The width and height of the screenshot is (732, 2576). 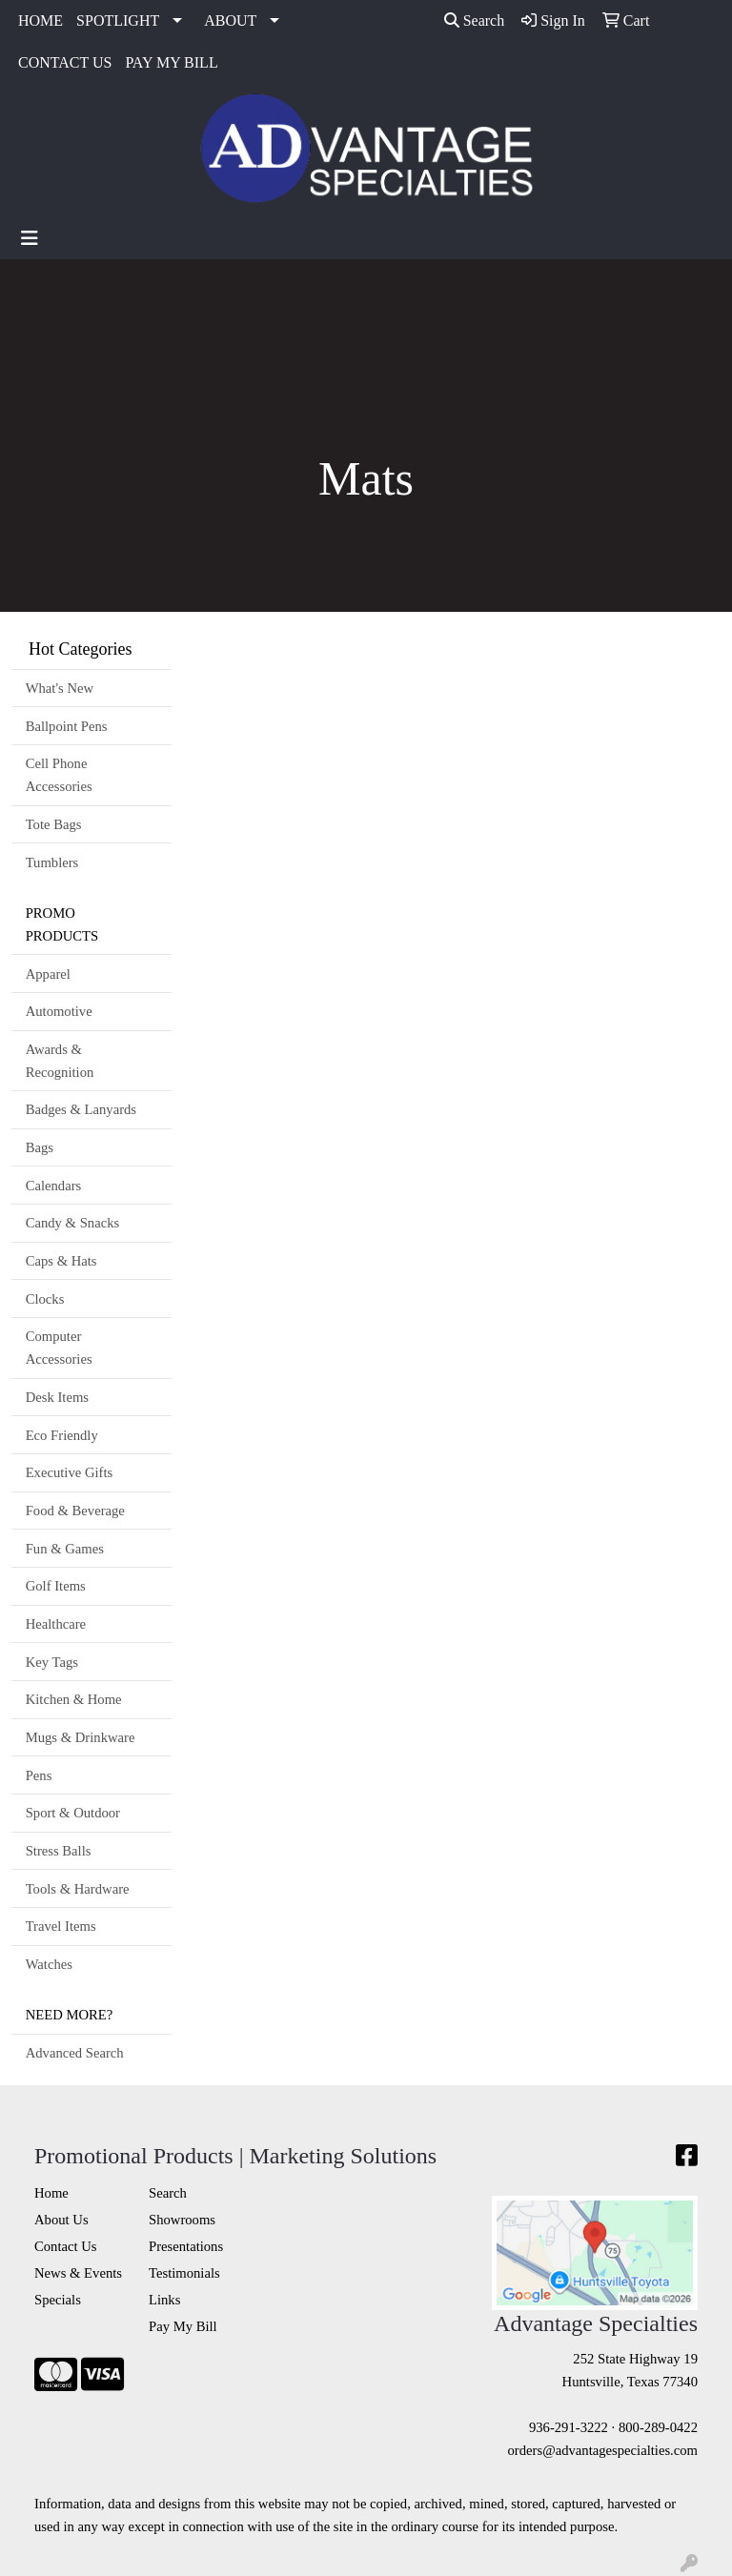 I want to click on 800-289-0422, so click(x=658, y=2427).